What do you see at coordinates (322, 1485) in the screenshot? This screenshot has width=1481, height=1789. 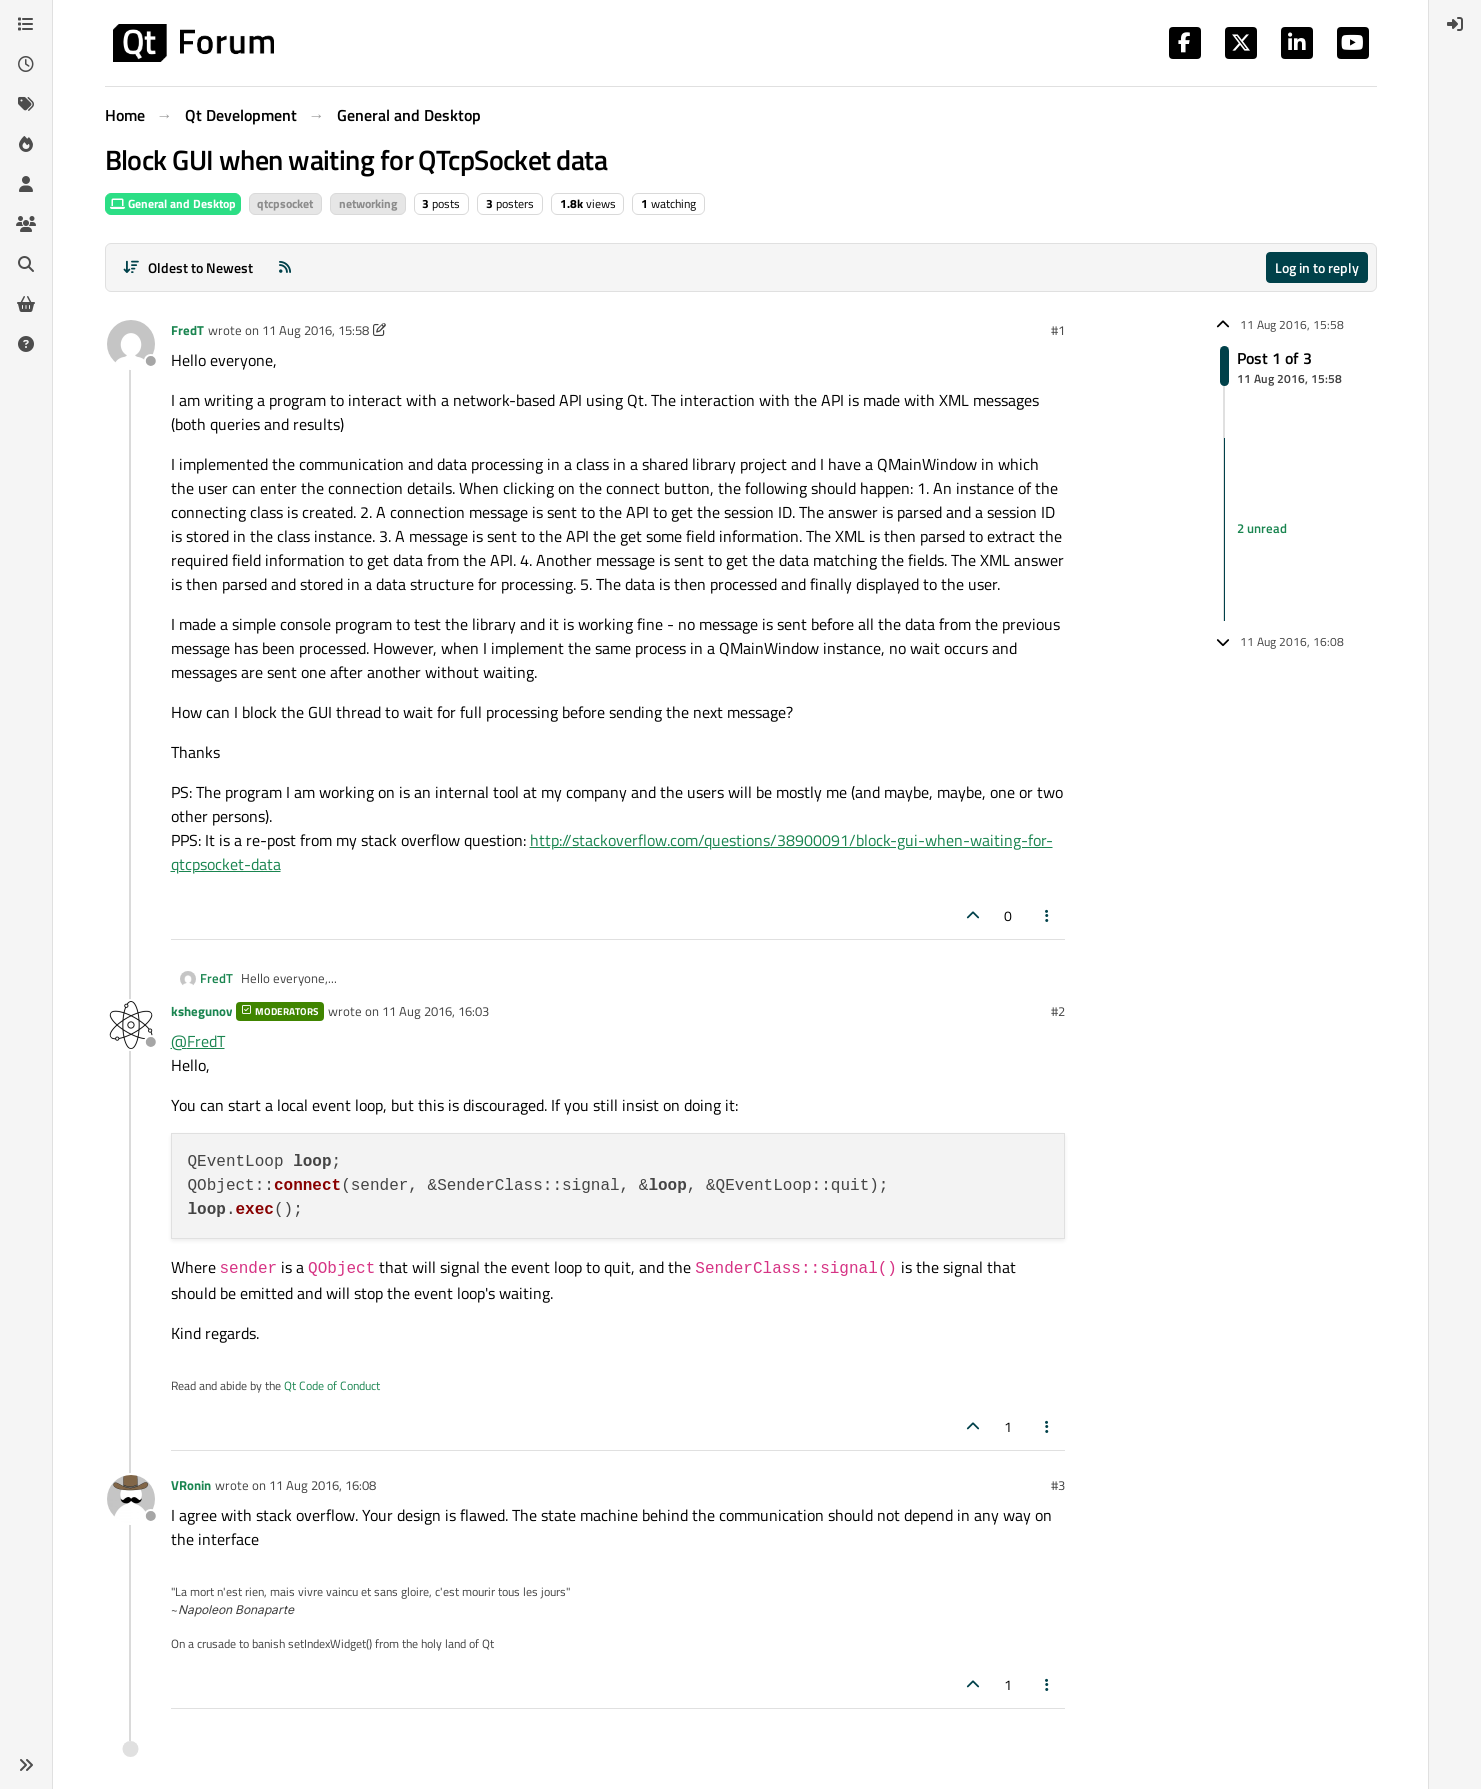 I see `11 Aug 2016, 16:08` at bounding box center [322, 1485].